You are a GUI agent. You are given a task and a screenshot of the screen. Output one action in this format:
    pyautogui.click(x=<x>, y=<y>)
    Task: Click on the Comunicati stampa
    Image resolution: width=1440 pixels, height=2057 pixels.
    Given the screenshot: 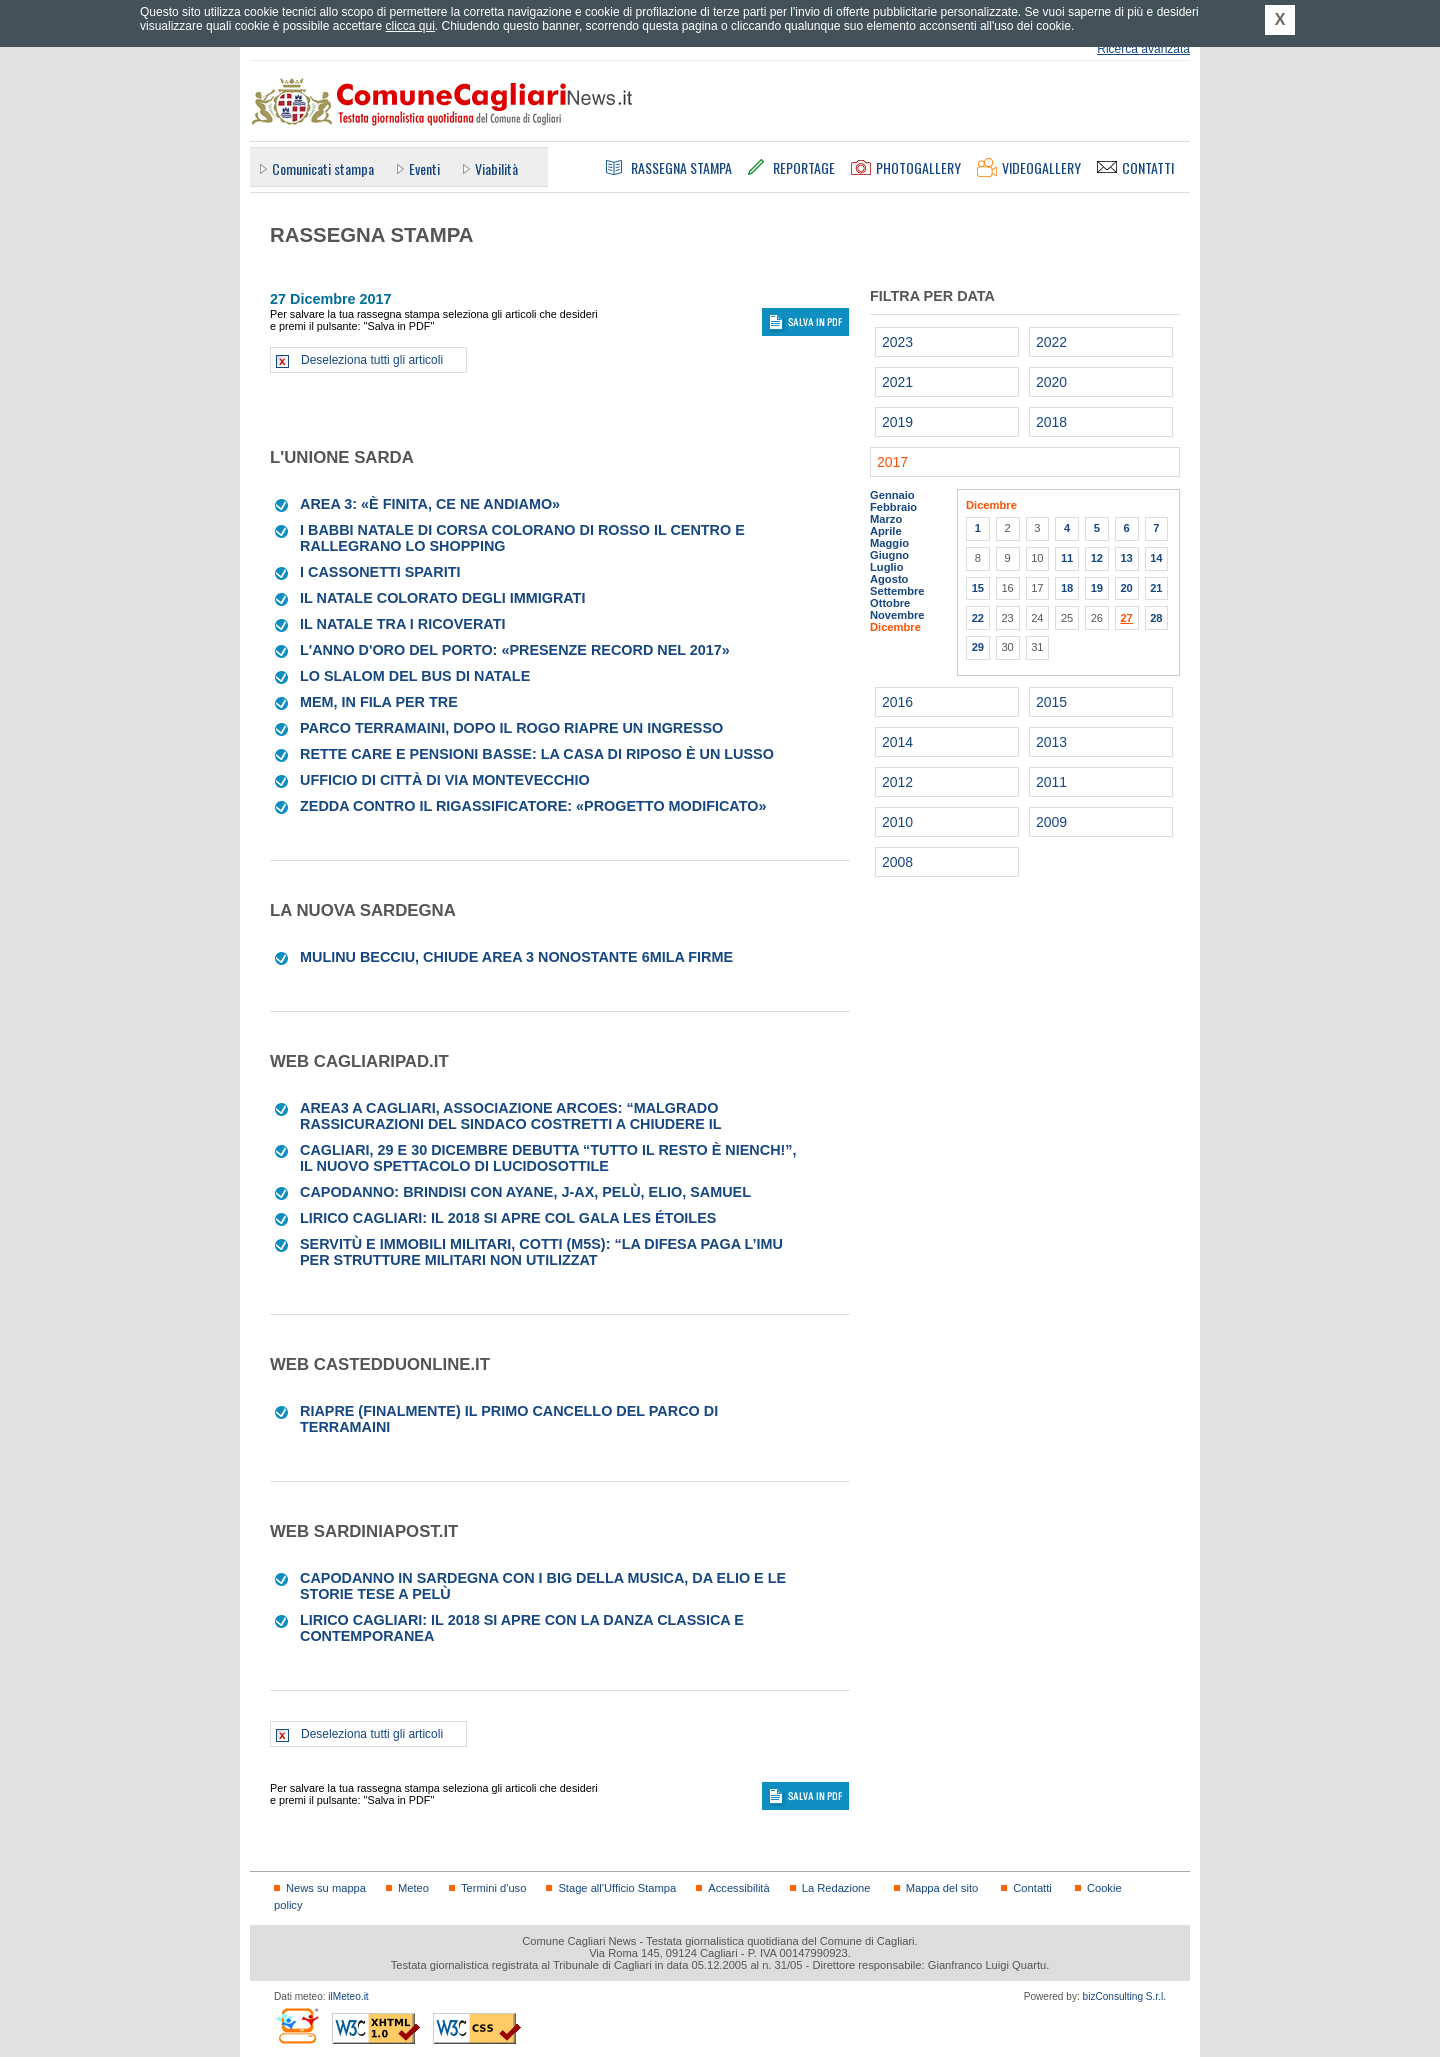 What is the action you would take?
    pyautogui.click(x=323, y=168)
    